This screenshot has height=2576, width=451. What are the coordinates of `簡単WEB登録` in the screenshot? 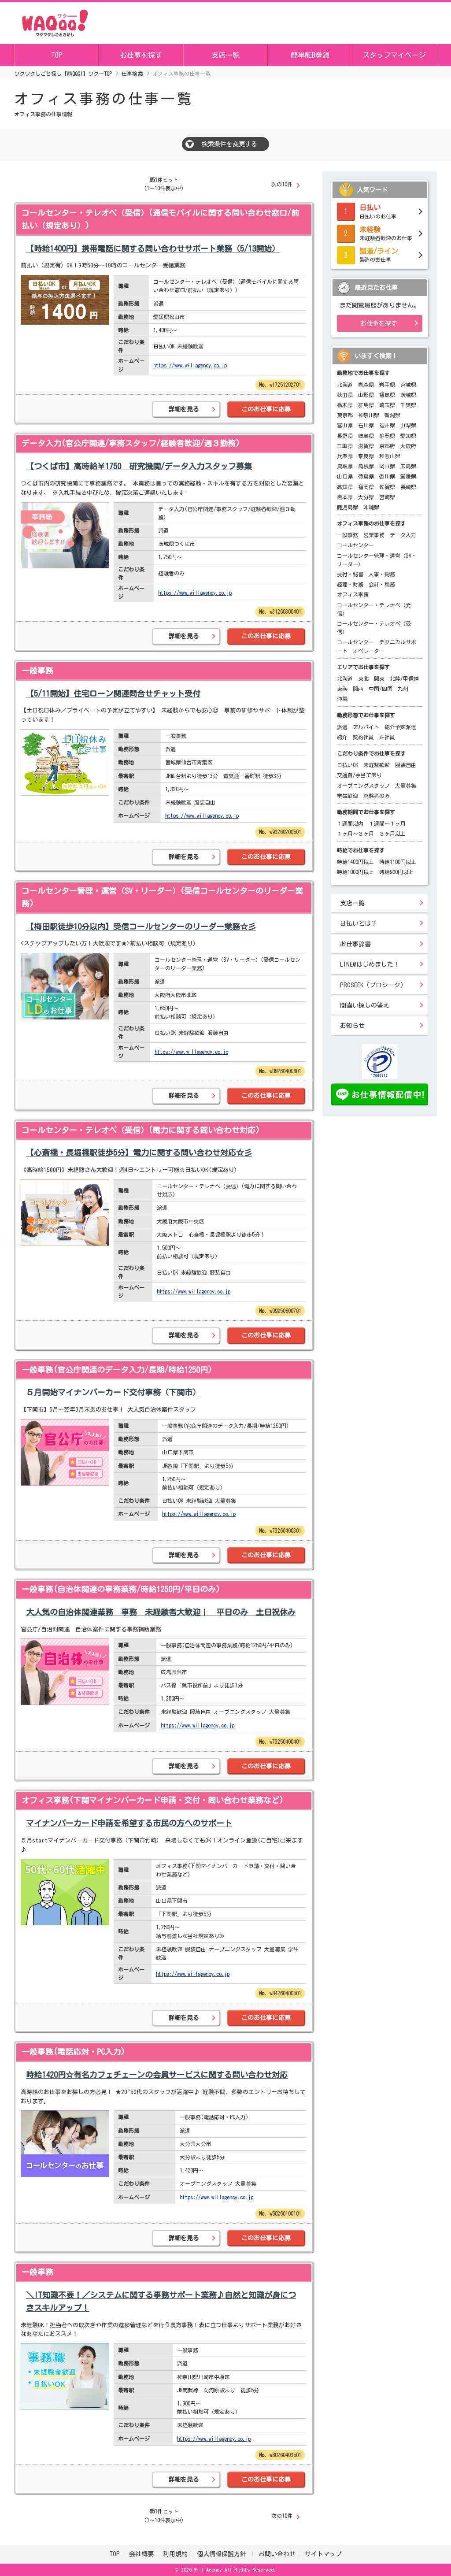 It's located at (310, 55).